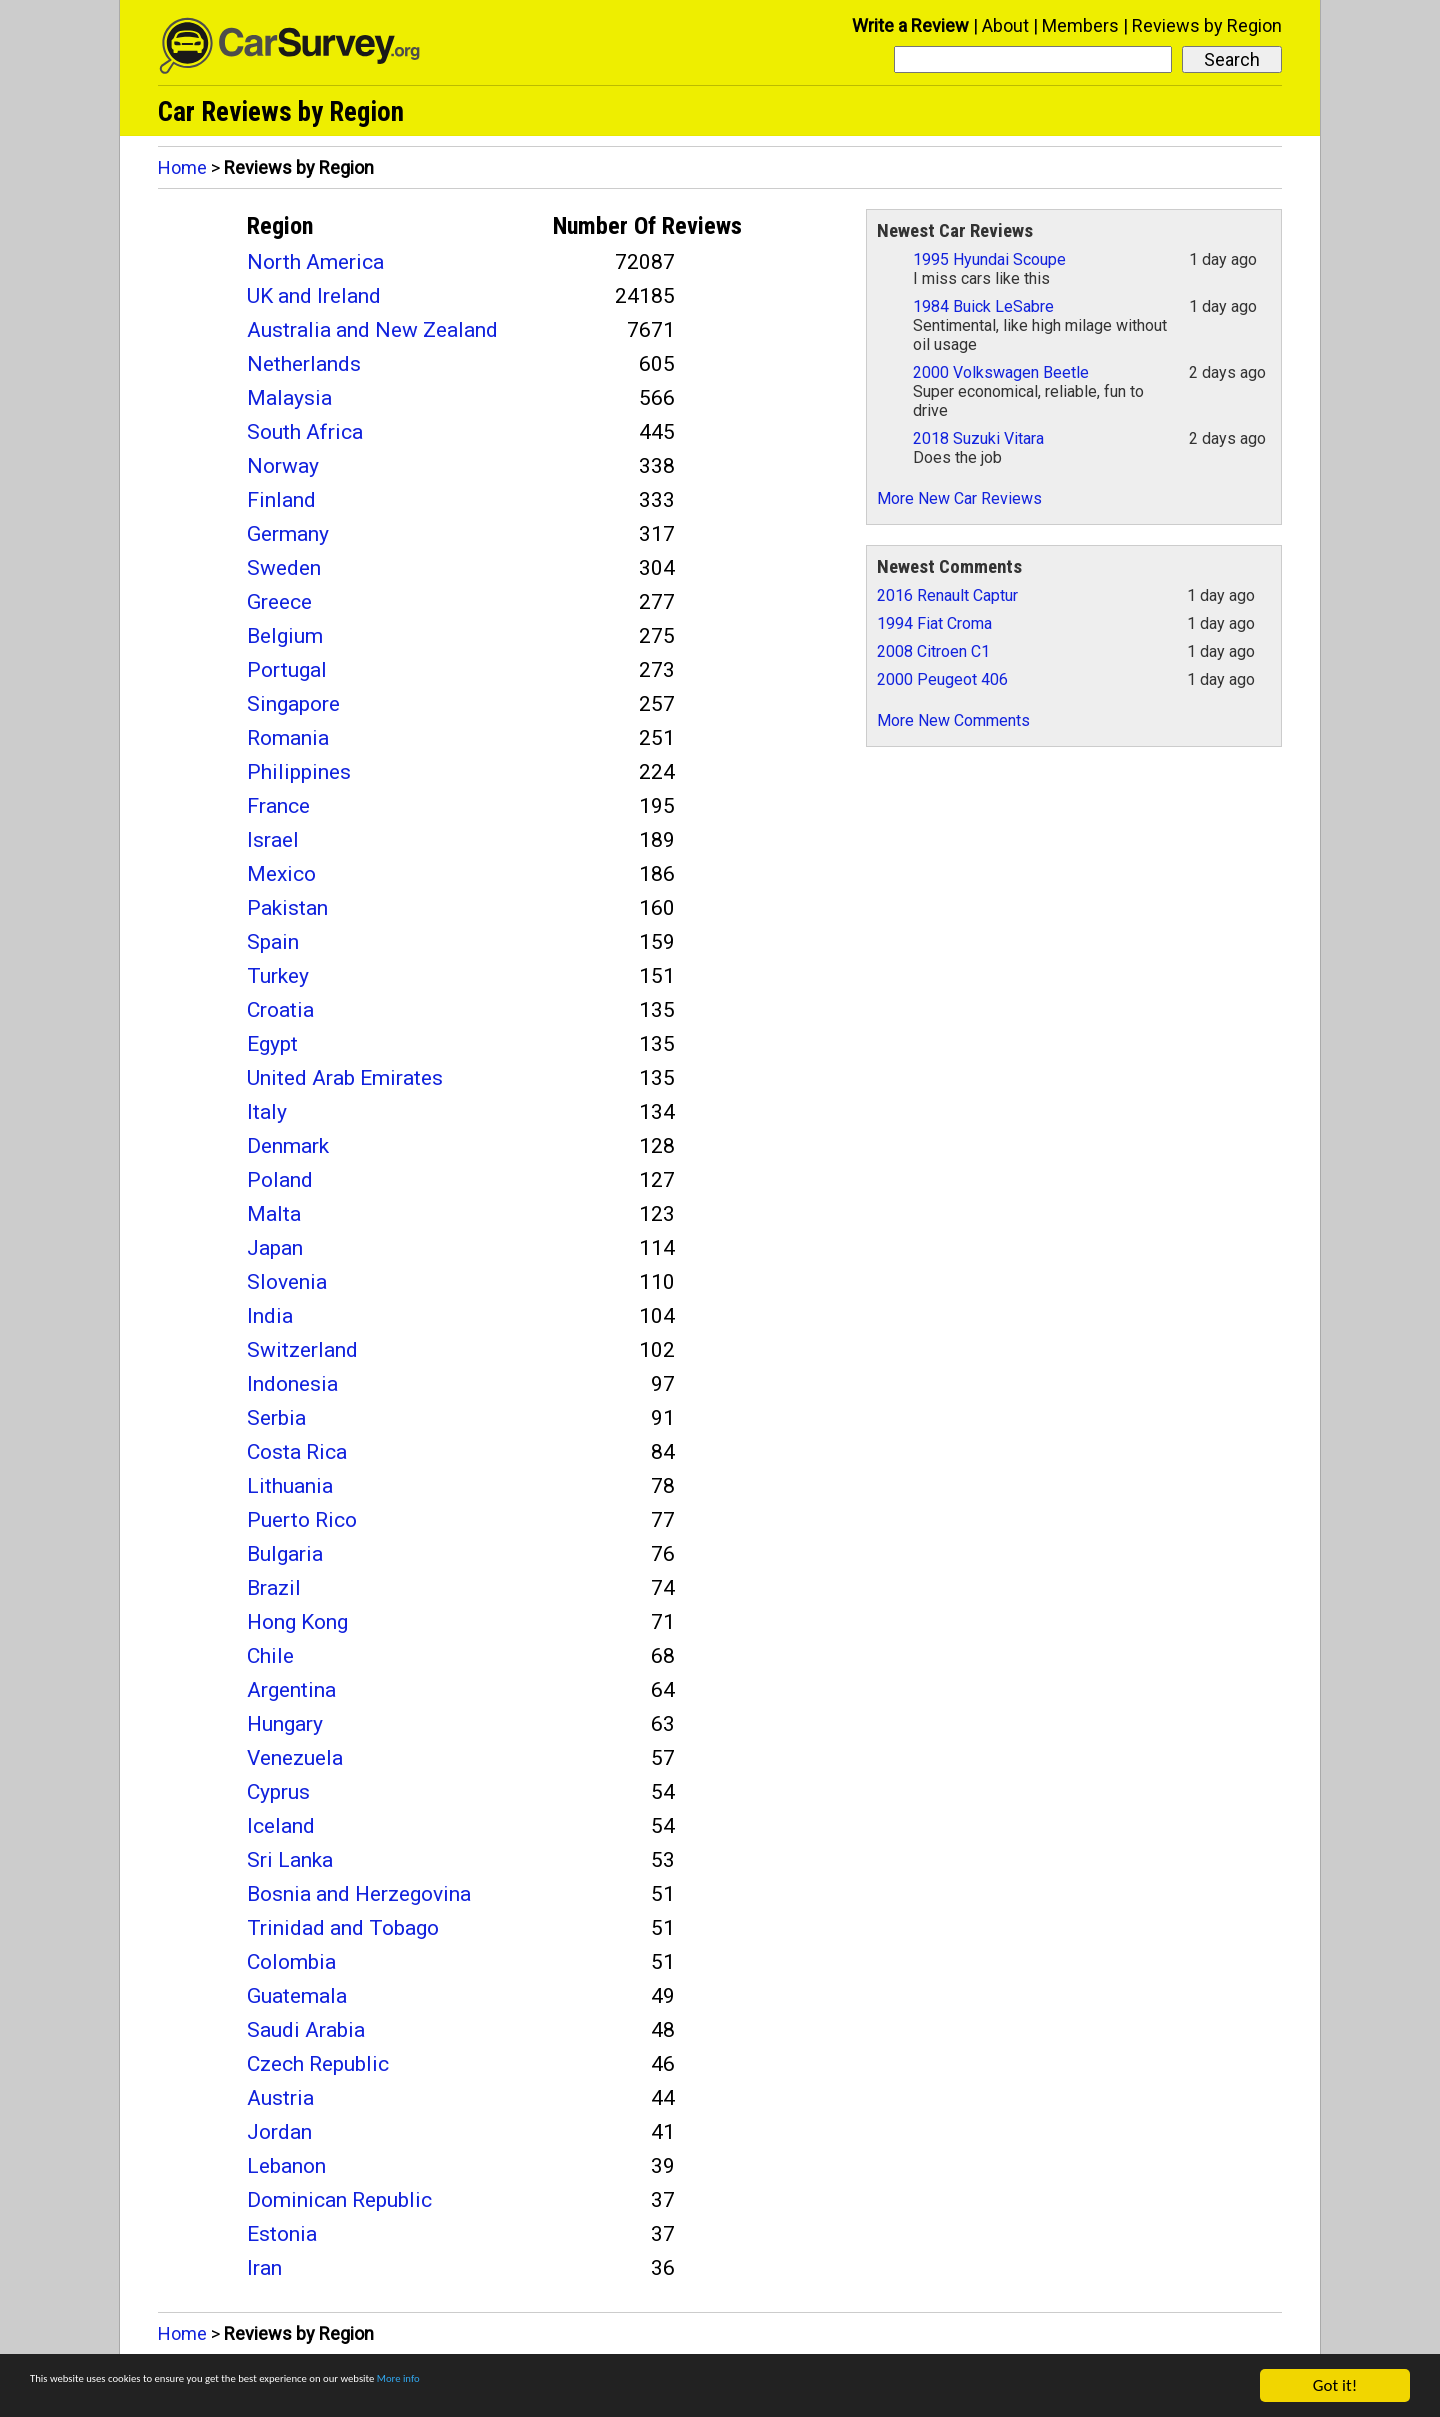  Describe the element at coordinates (345, 1078) in the screenshot. I see `United Arab Emirates` at that location.